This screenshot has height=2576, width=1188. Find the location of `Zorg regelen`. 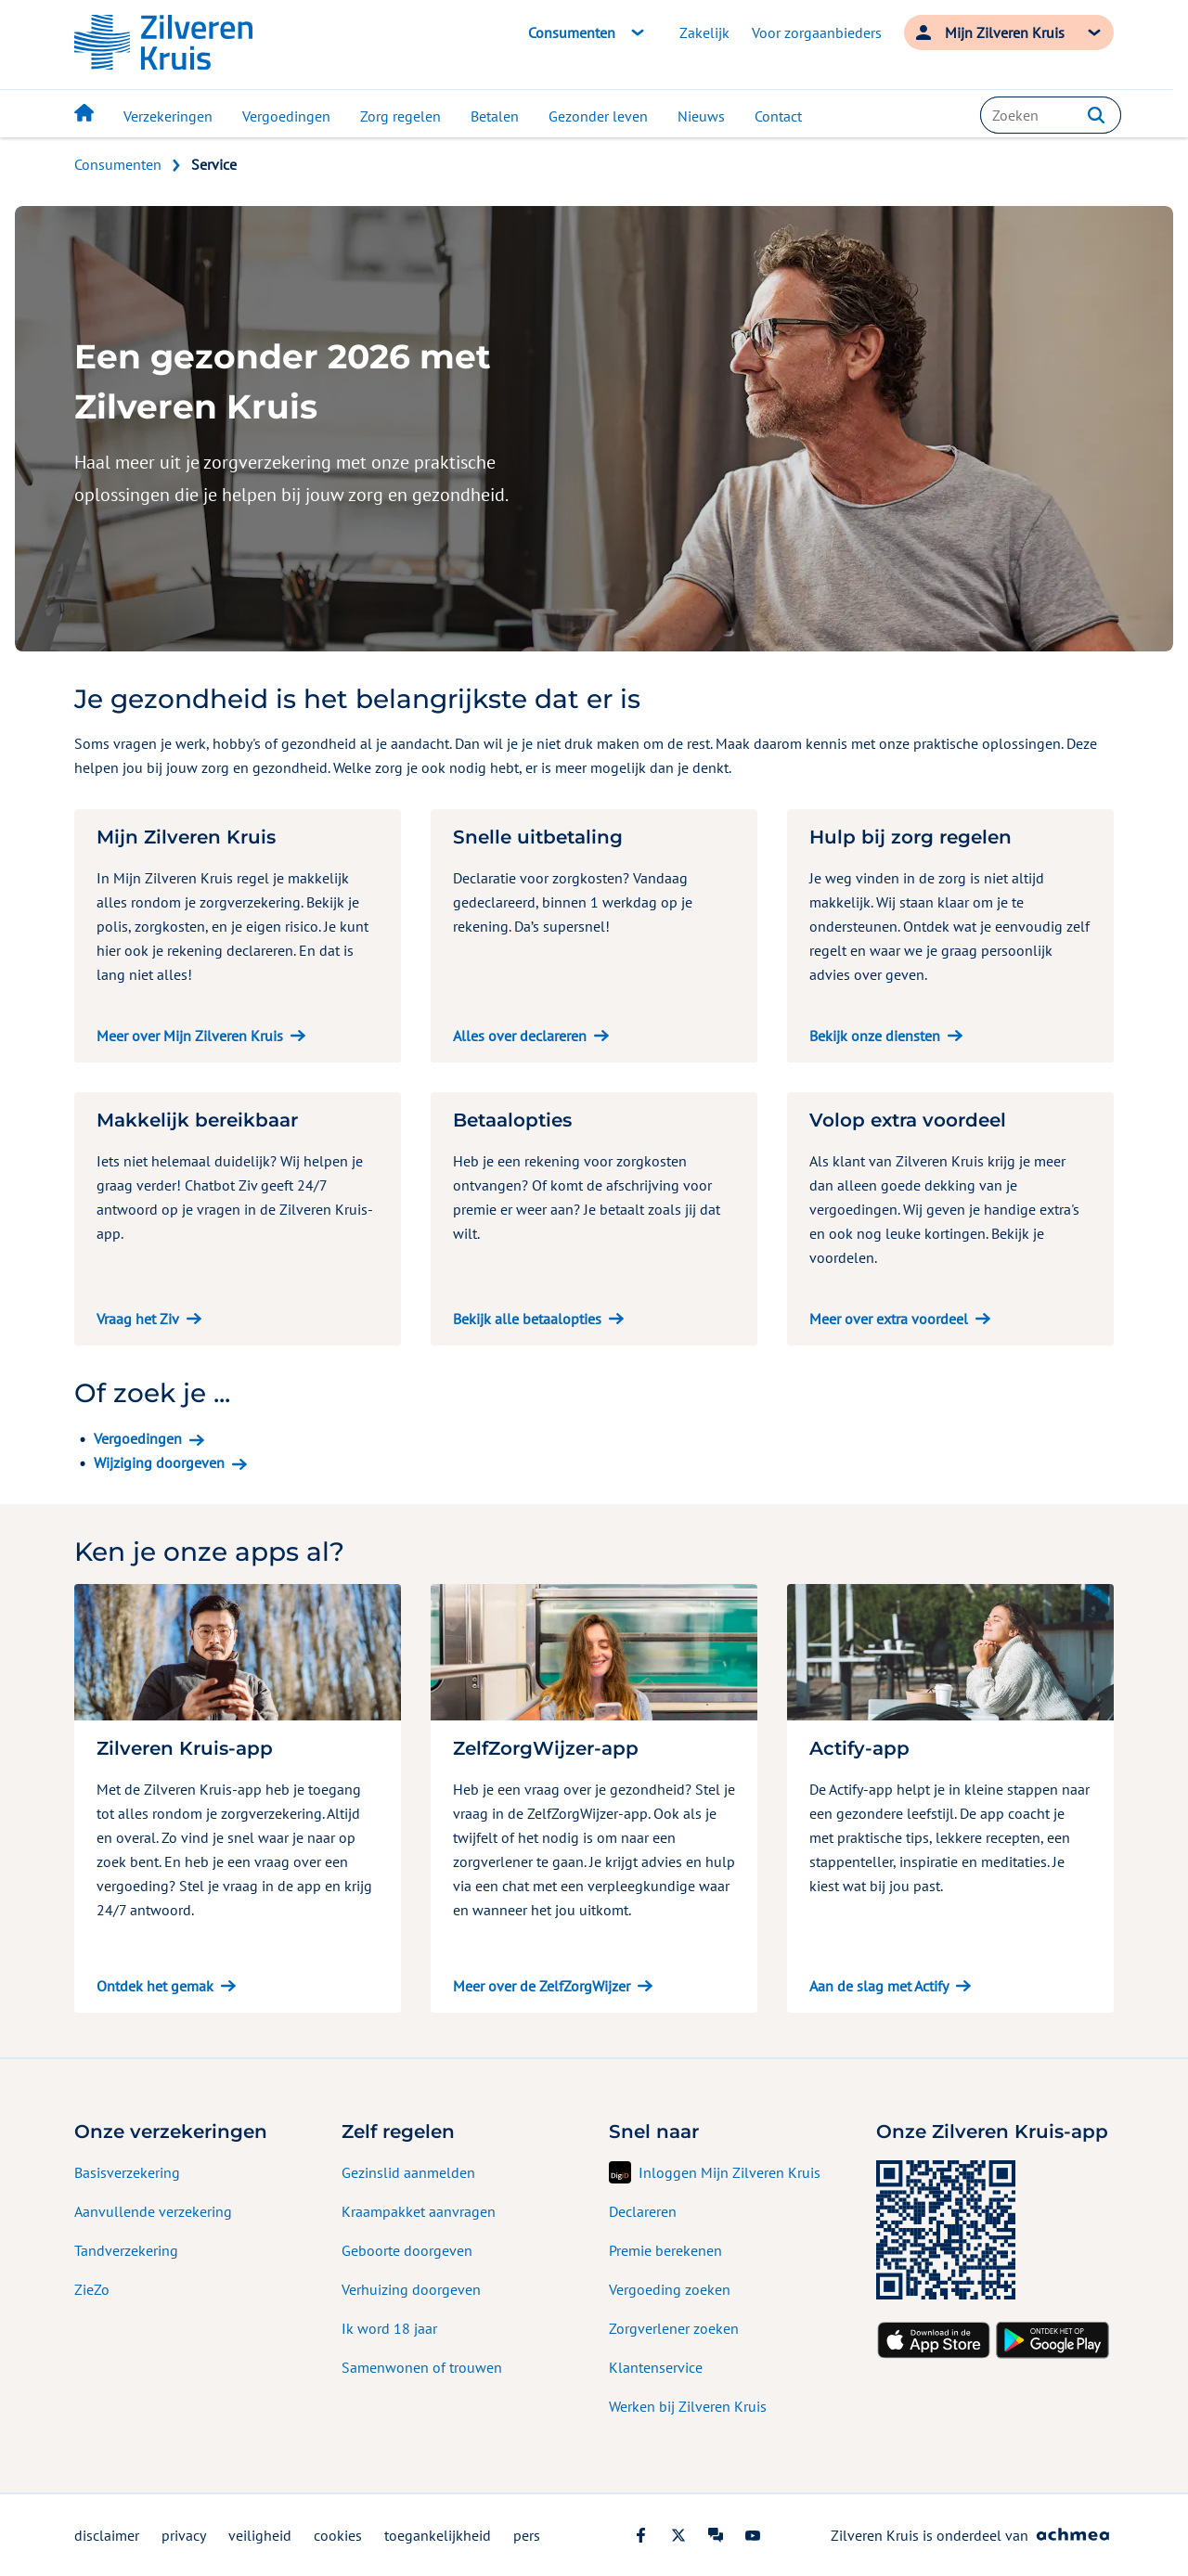

Zorg regelen is located at coordinates (400, 116).